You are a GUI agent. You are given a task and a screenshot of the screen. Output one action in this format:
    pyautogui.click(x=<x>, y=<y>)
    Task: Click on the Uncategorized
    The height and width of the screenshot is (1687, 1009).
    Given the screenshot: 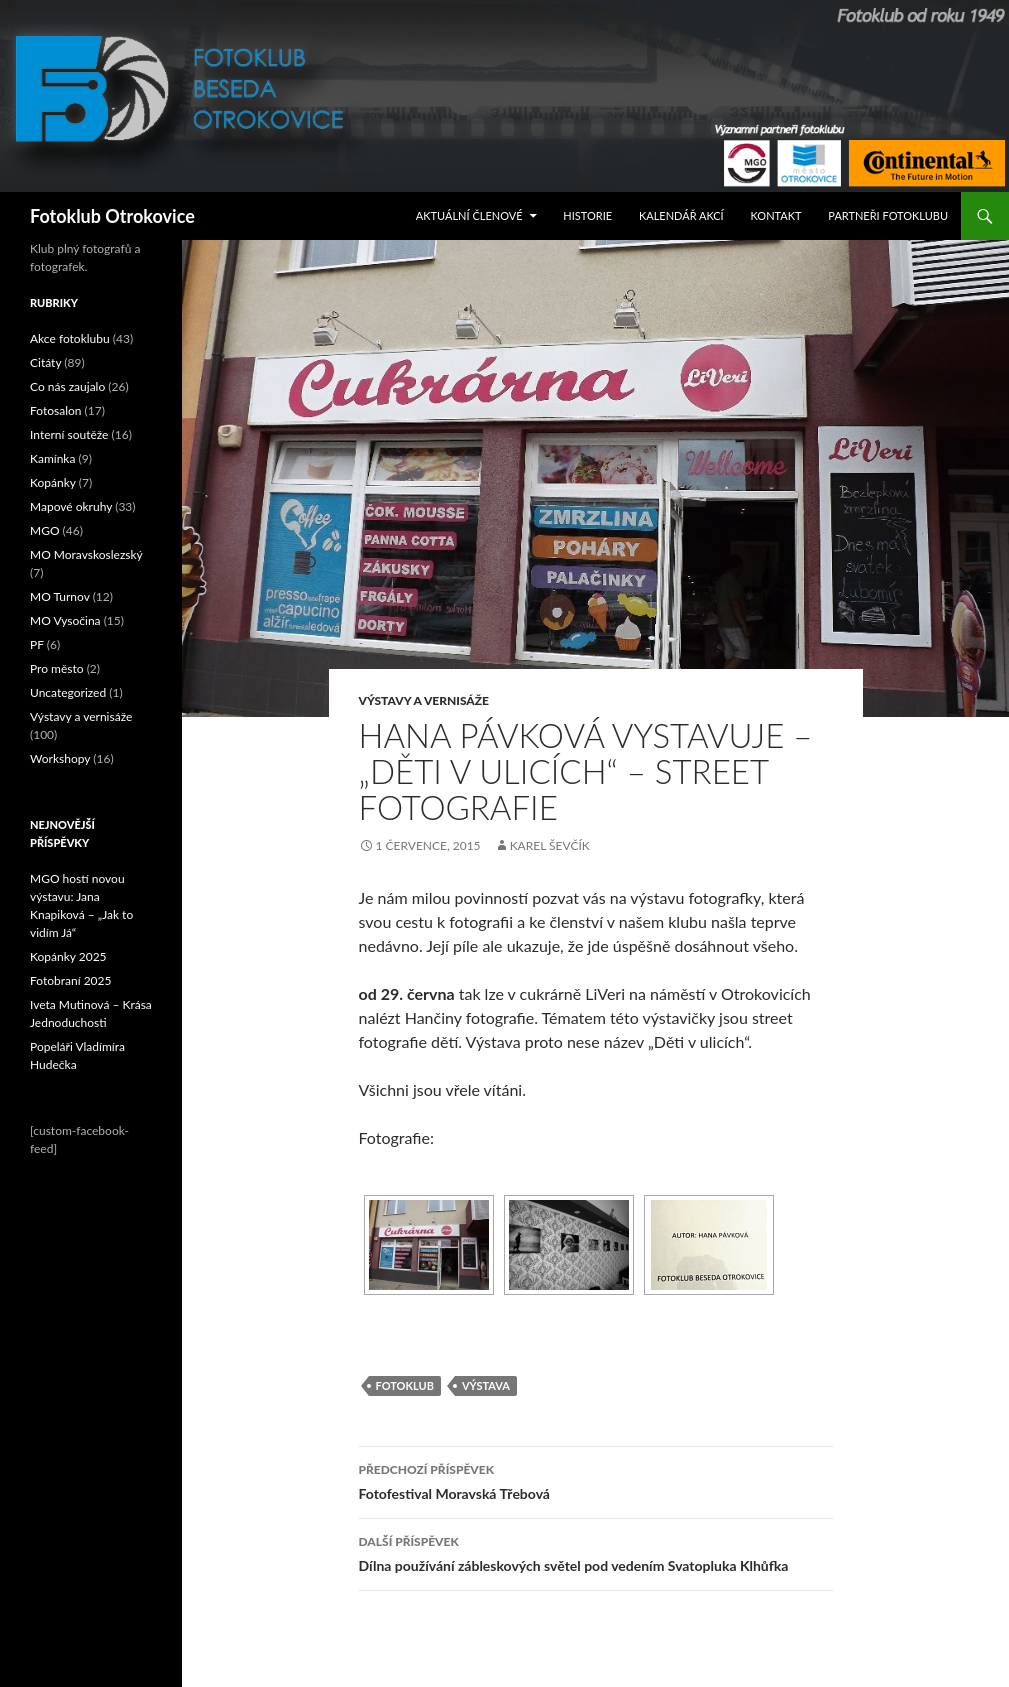 What is the action you would take?
    pyautogui.click(x=68, y=692)
    